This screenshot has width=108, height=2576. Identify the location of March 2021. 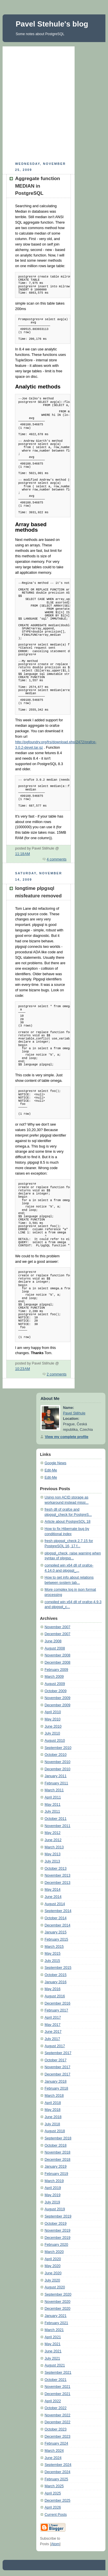
(54, 2330).